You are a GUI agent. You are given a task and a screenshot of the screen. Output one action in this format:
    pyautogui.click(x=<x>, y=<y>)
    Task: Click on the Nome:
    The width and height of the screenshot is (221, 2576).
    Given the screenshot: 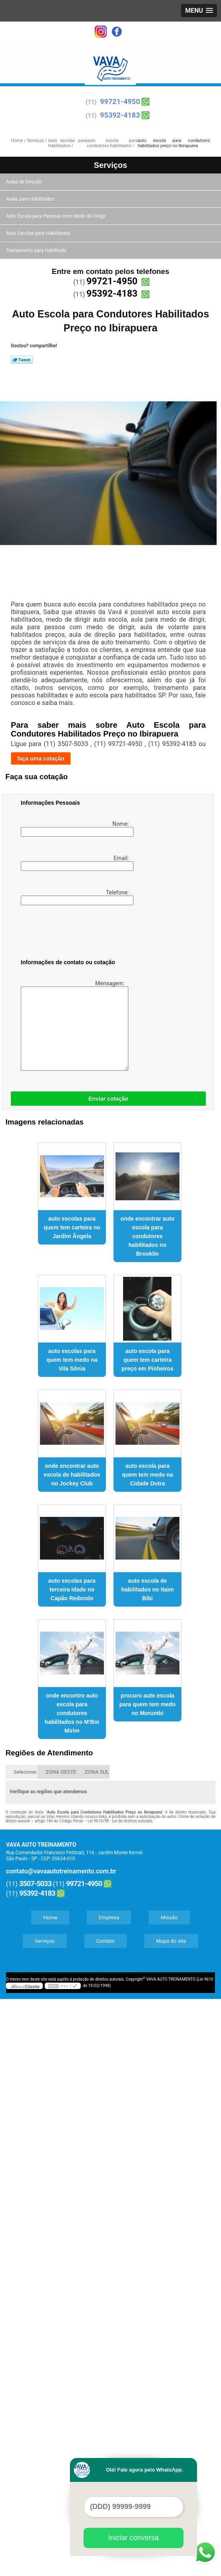 What is the action you would take?
    pyautogui.click(x=75, y=829)
    